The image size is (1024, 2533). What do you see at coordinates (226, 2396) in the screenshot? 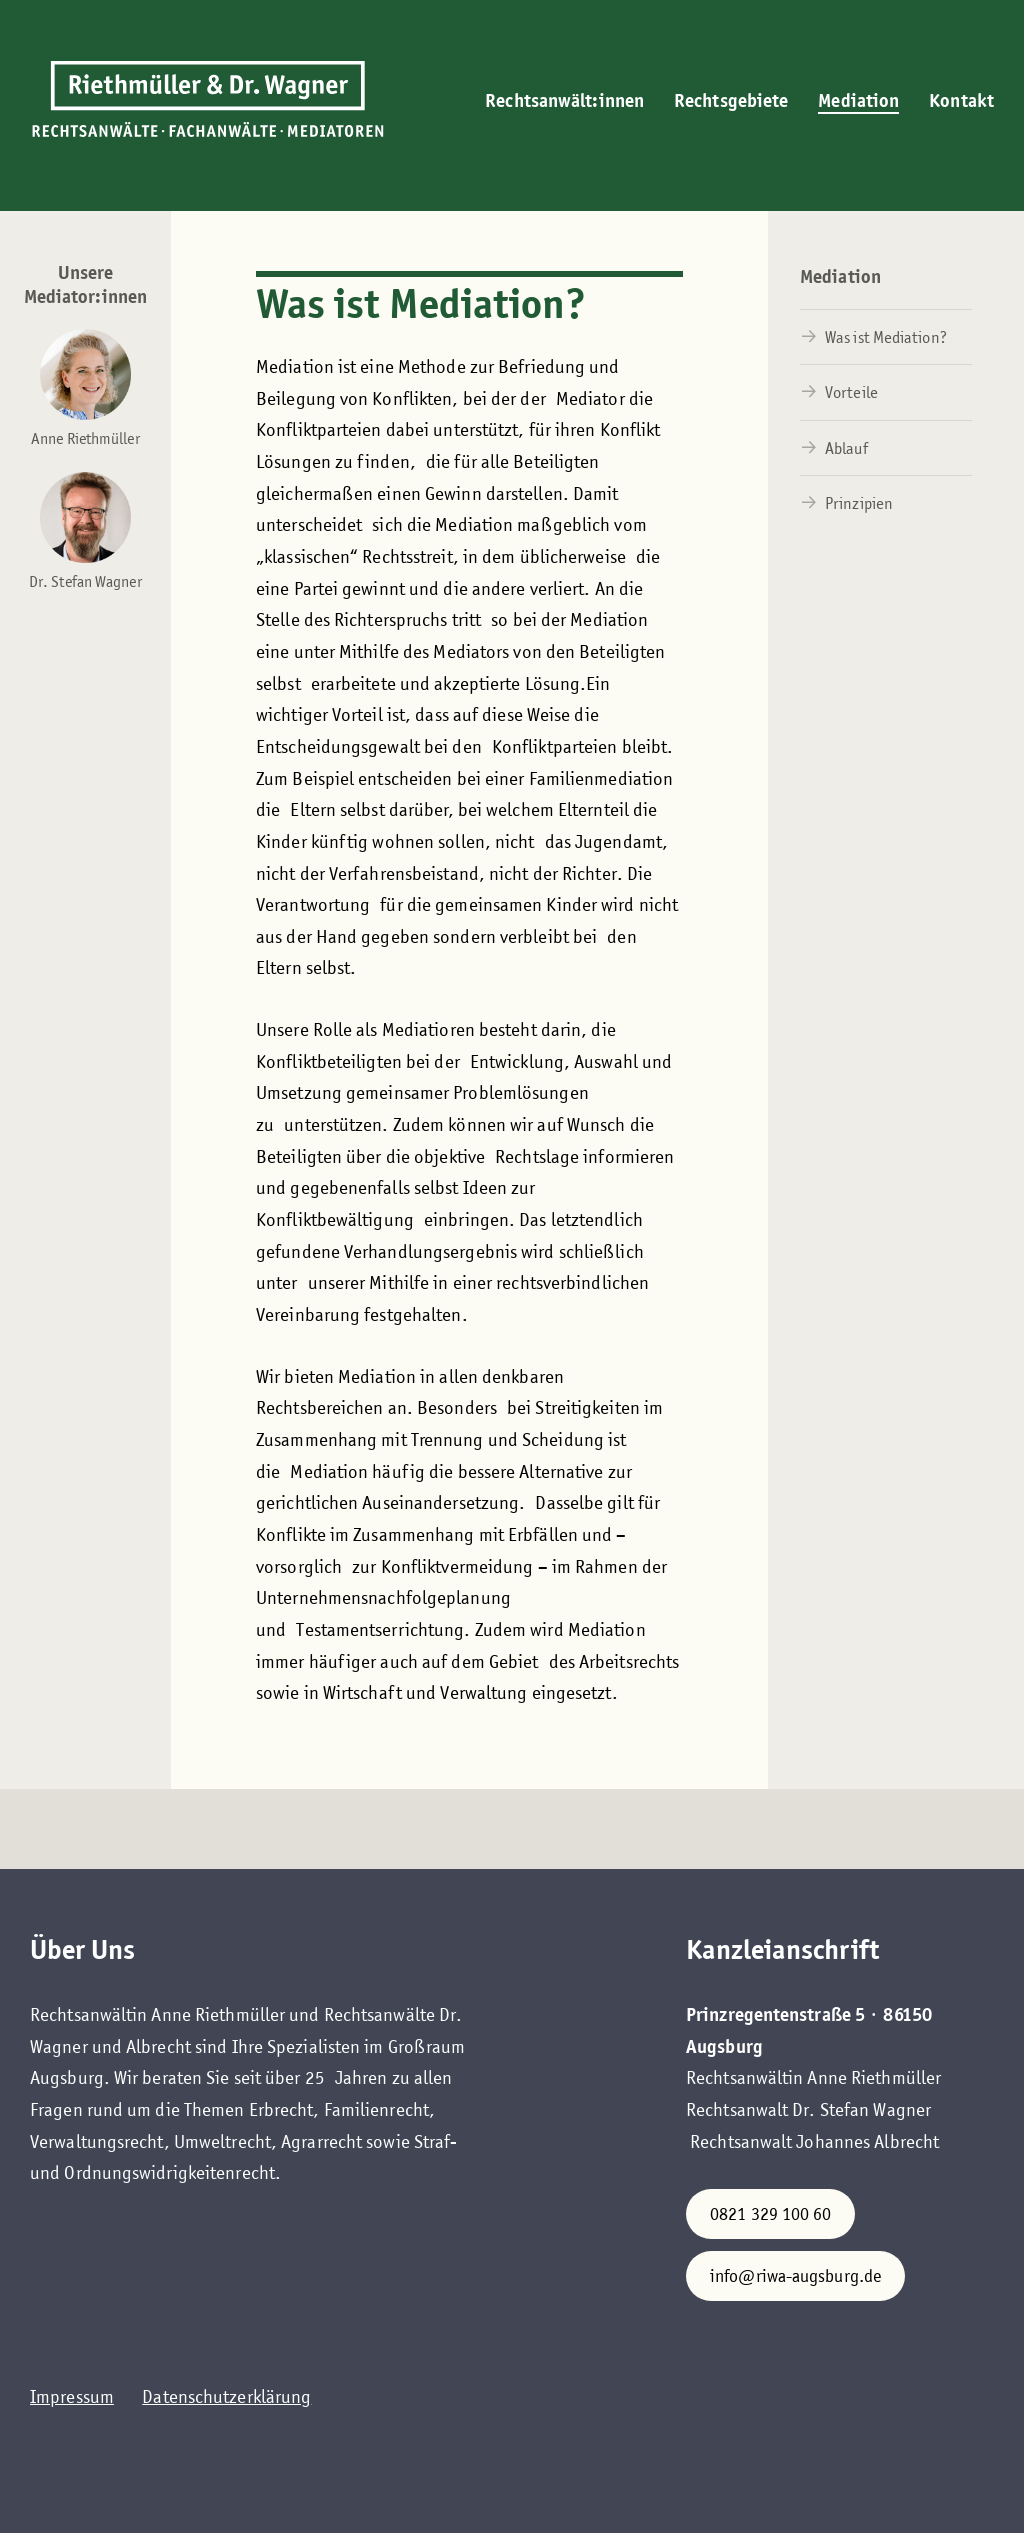
I see `Datenschutzerklärung` at bounding box center [226, 2396].